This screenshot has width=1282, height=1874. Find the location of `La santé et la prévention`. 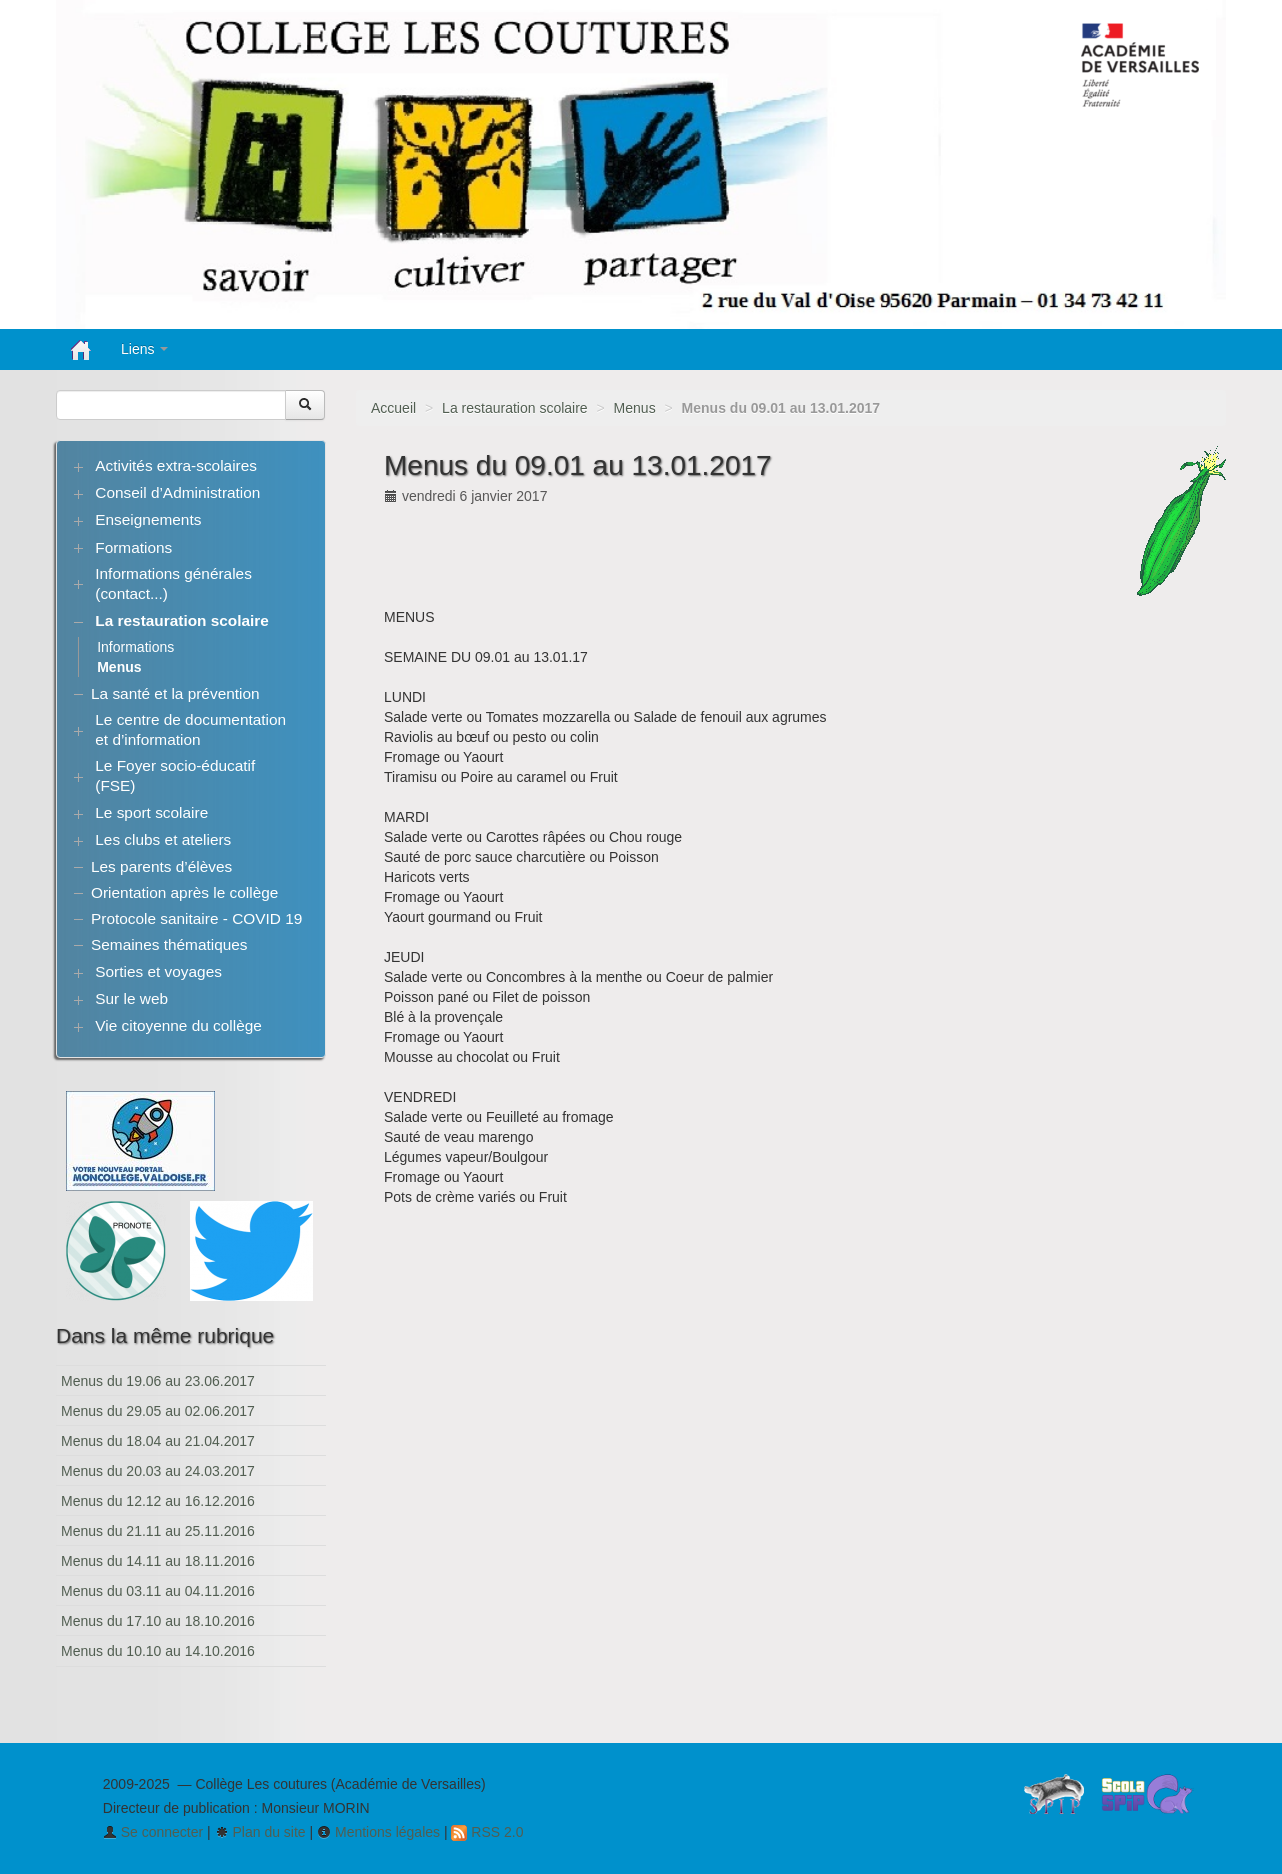

La santé et la prévention is located at coordinates (175, 693).